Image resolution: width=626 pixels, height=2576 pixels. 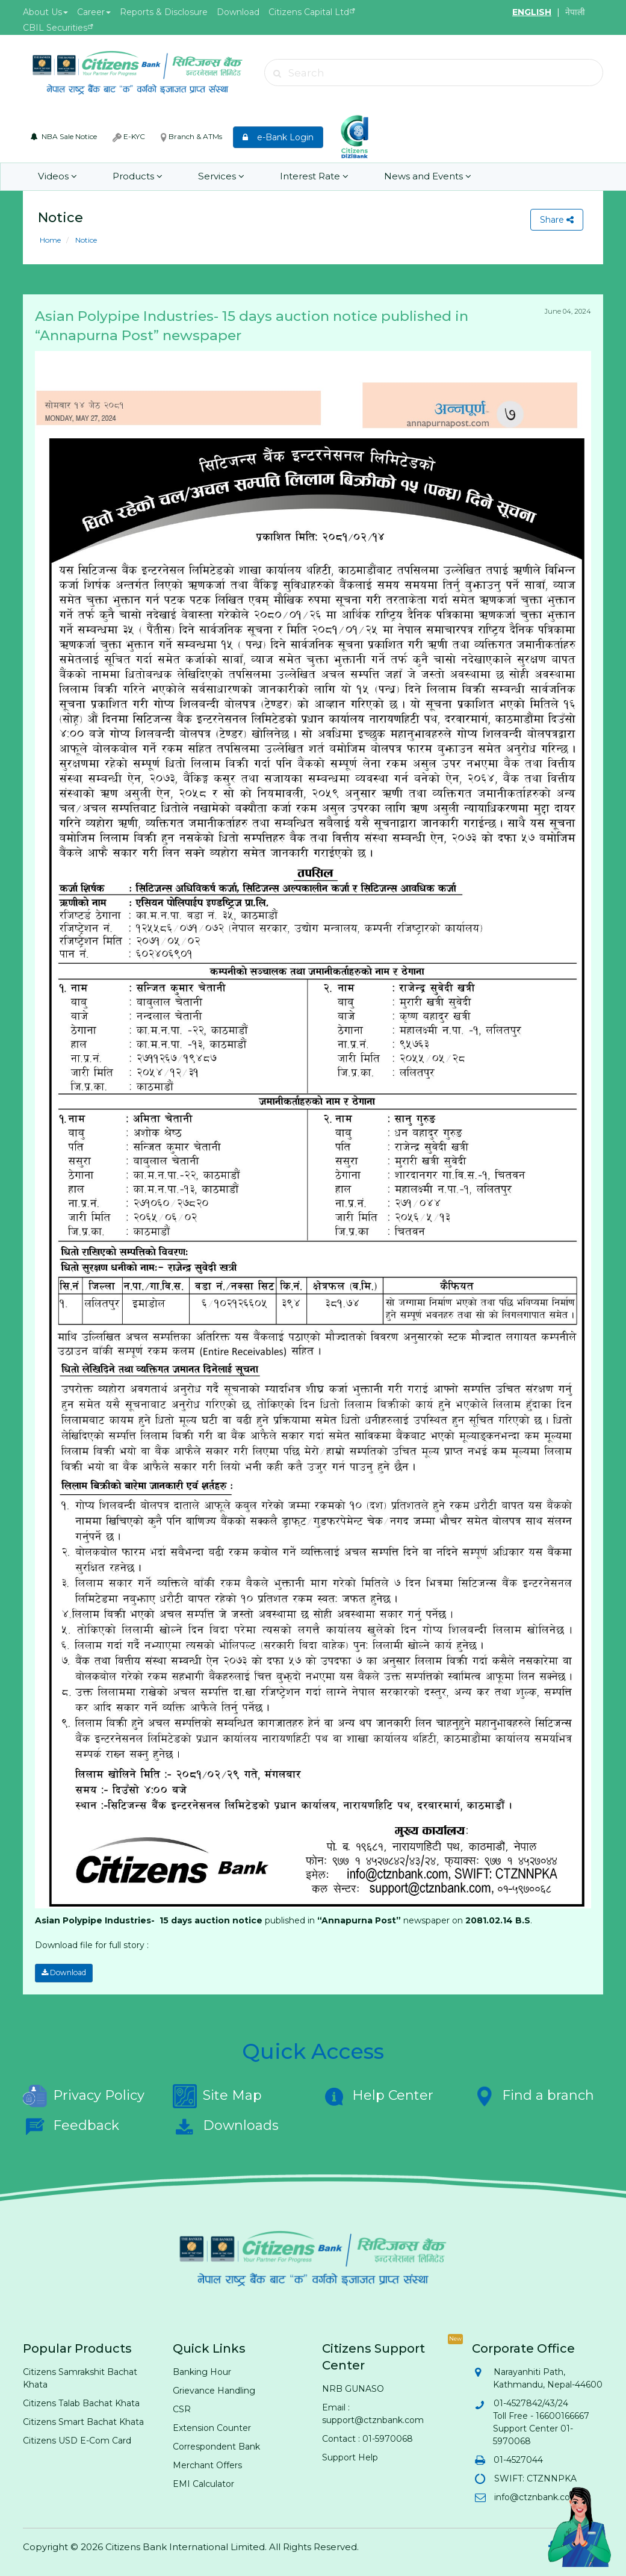 What do you see at coordinates (77, 2440) in the screenshot?
I see `Citizens USD E-Com Card` at bounding box center [77, 2440].